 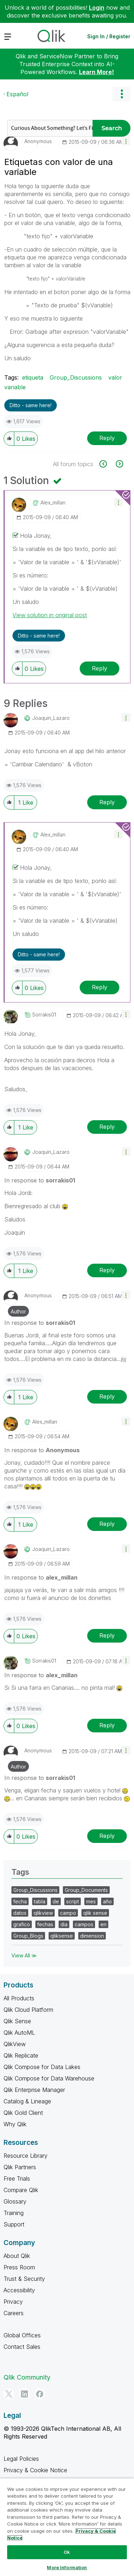 I want to click on qlikview, so click(x=43, y=1913).